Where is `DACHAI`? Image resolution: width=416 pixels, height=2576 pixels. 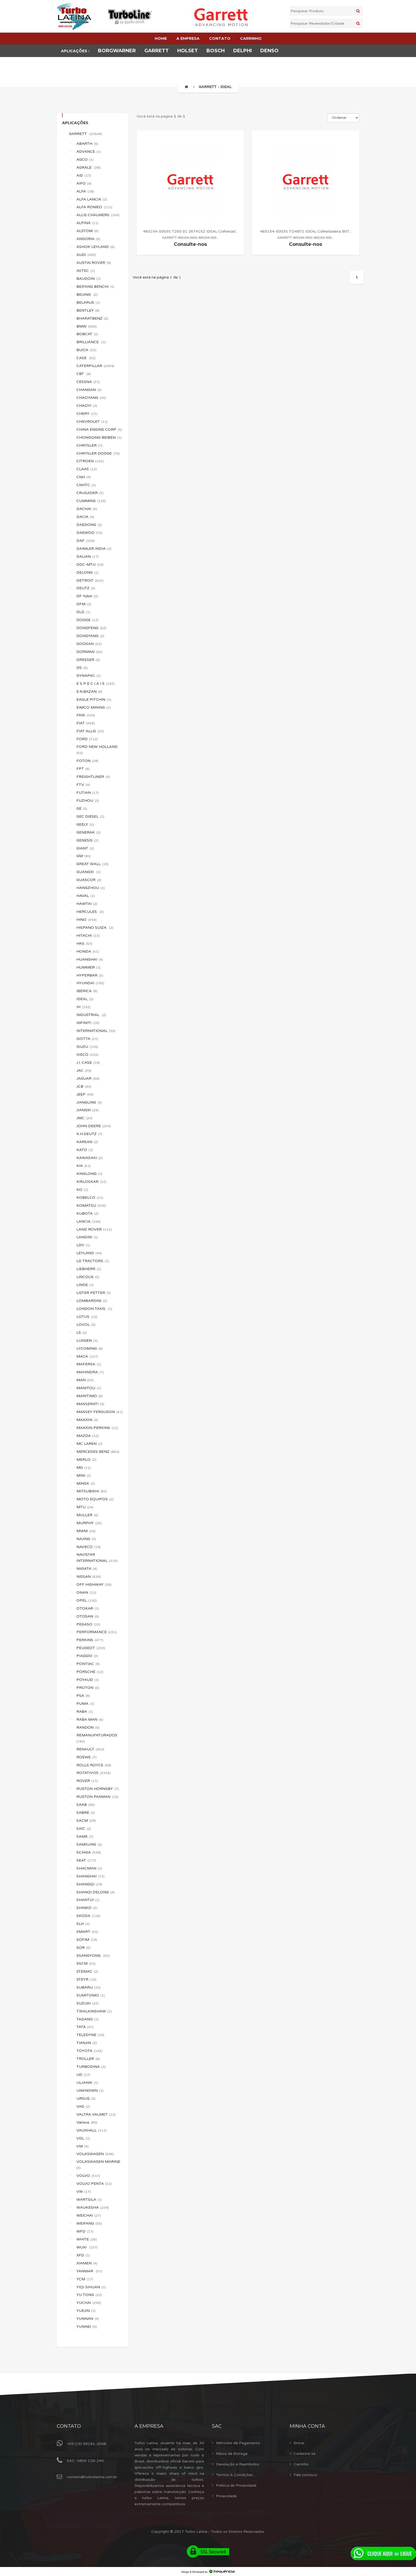 DACHAI is located at coordinates (86, 509).